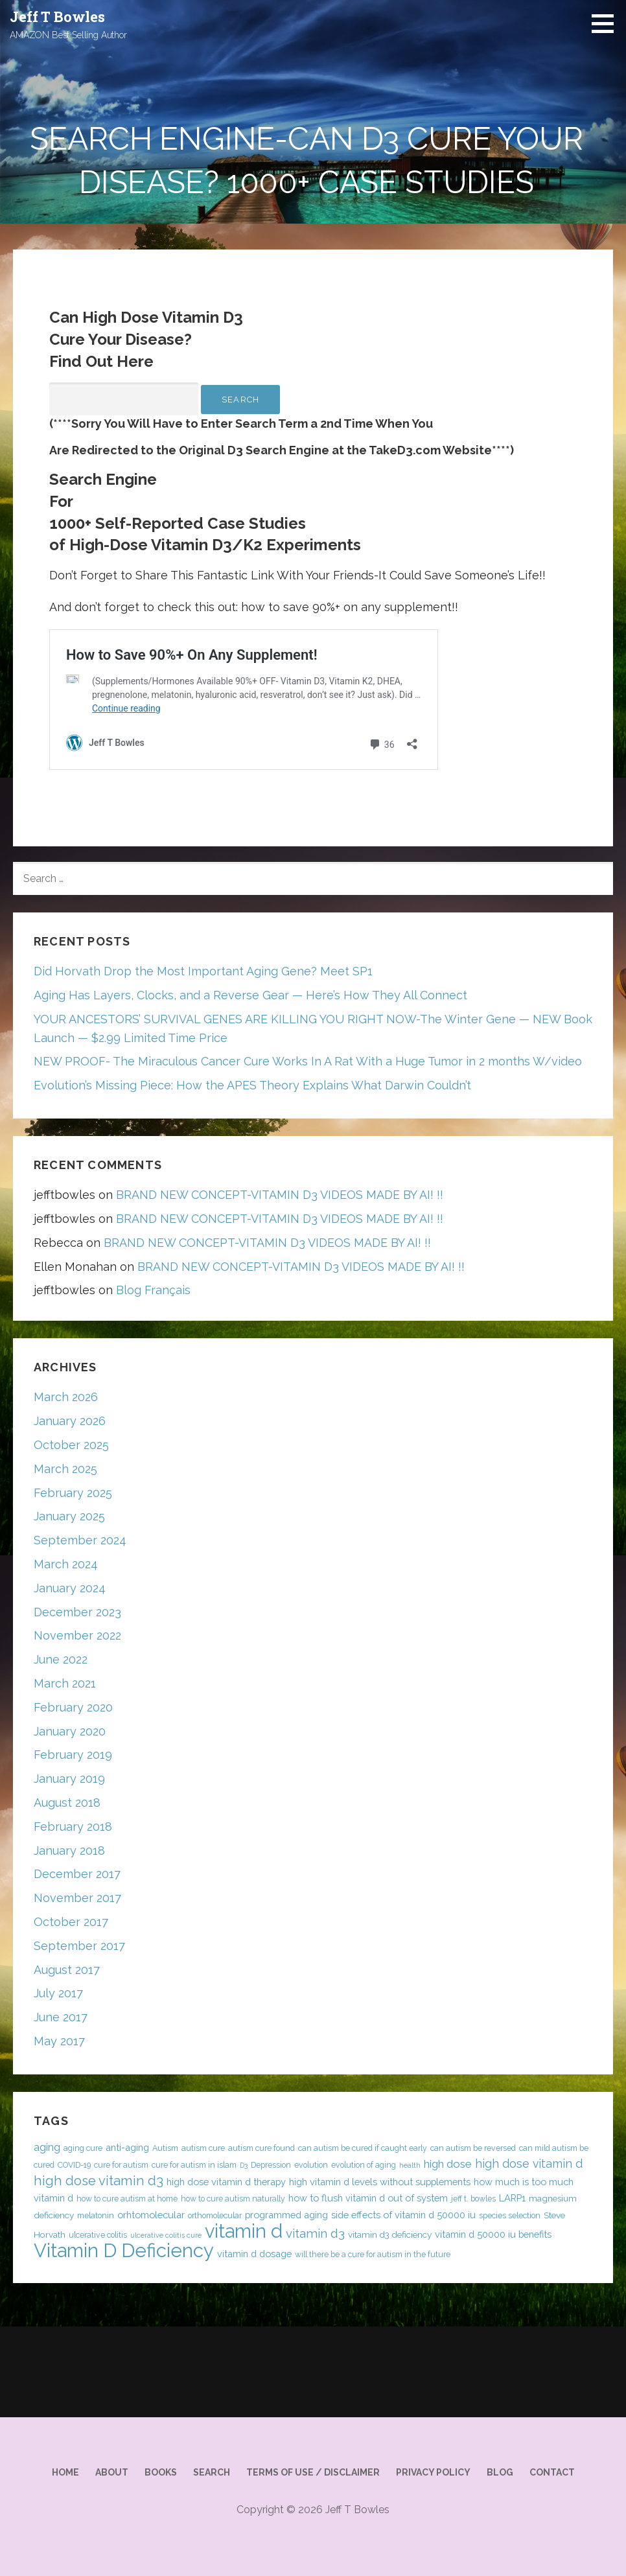 Image resolution: width=626 pixels, height=2576 pixels. I want to click on June 2022, so click(60, 1659).